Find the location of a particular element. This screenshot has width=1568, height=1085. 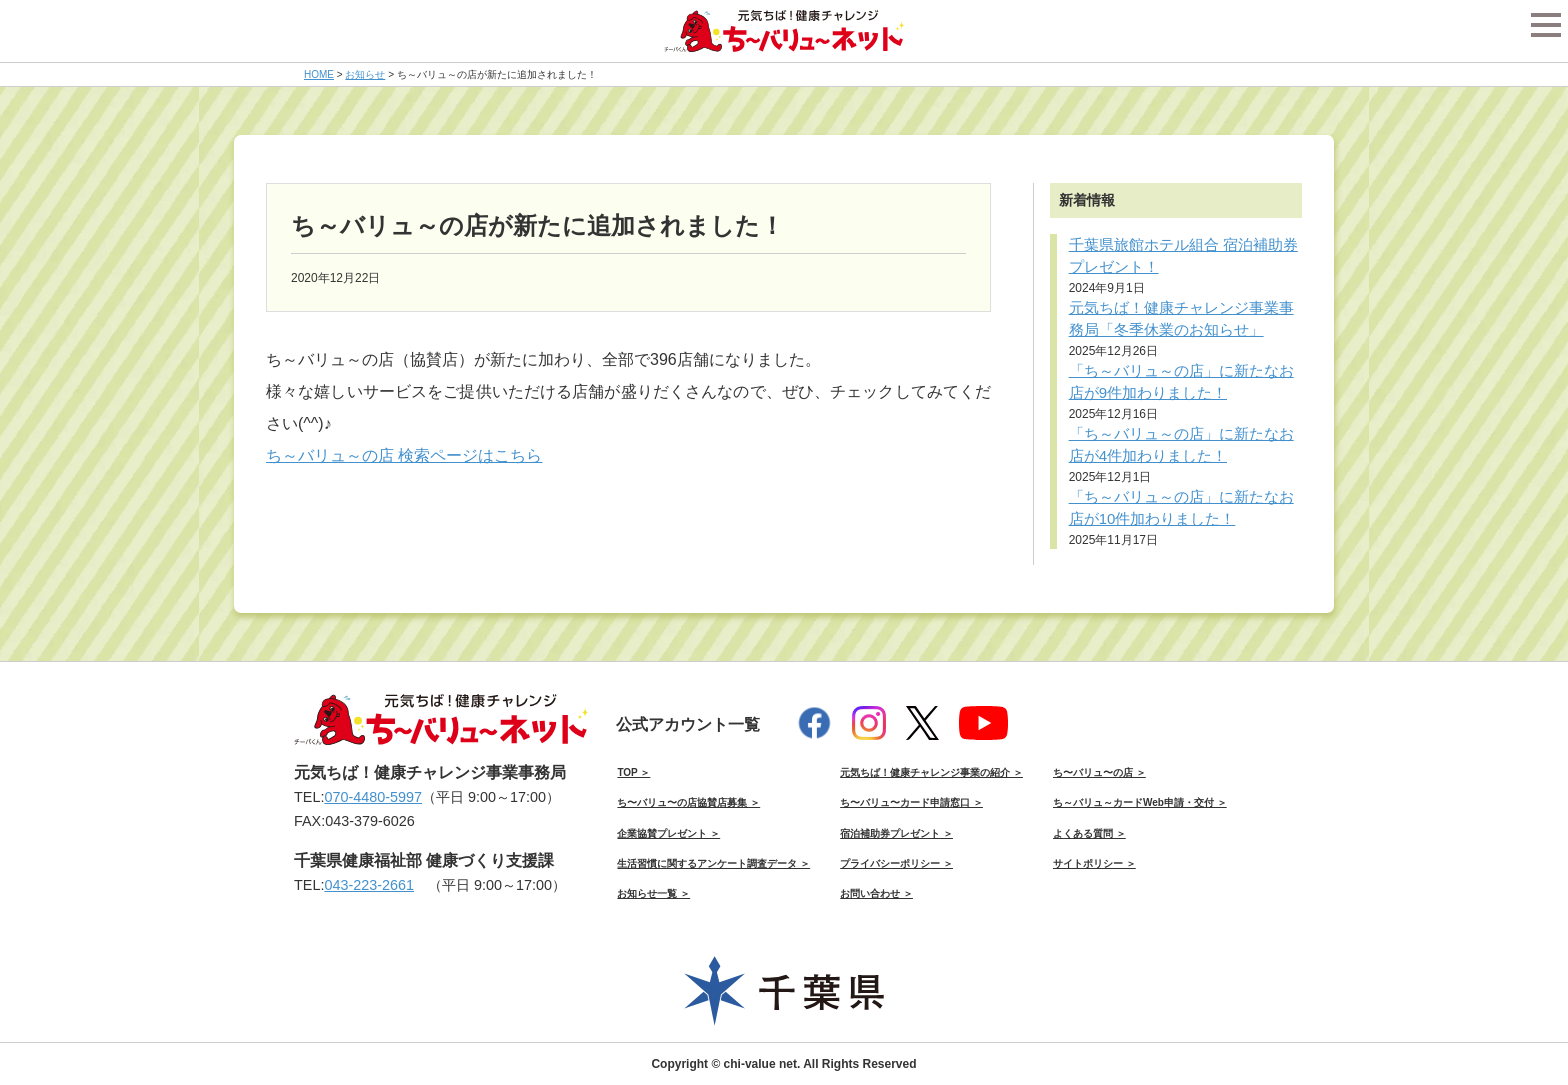

プライバシーポリシー ＞ is located at coordinates (896, 863).